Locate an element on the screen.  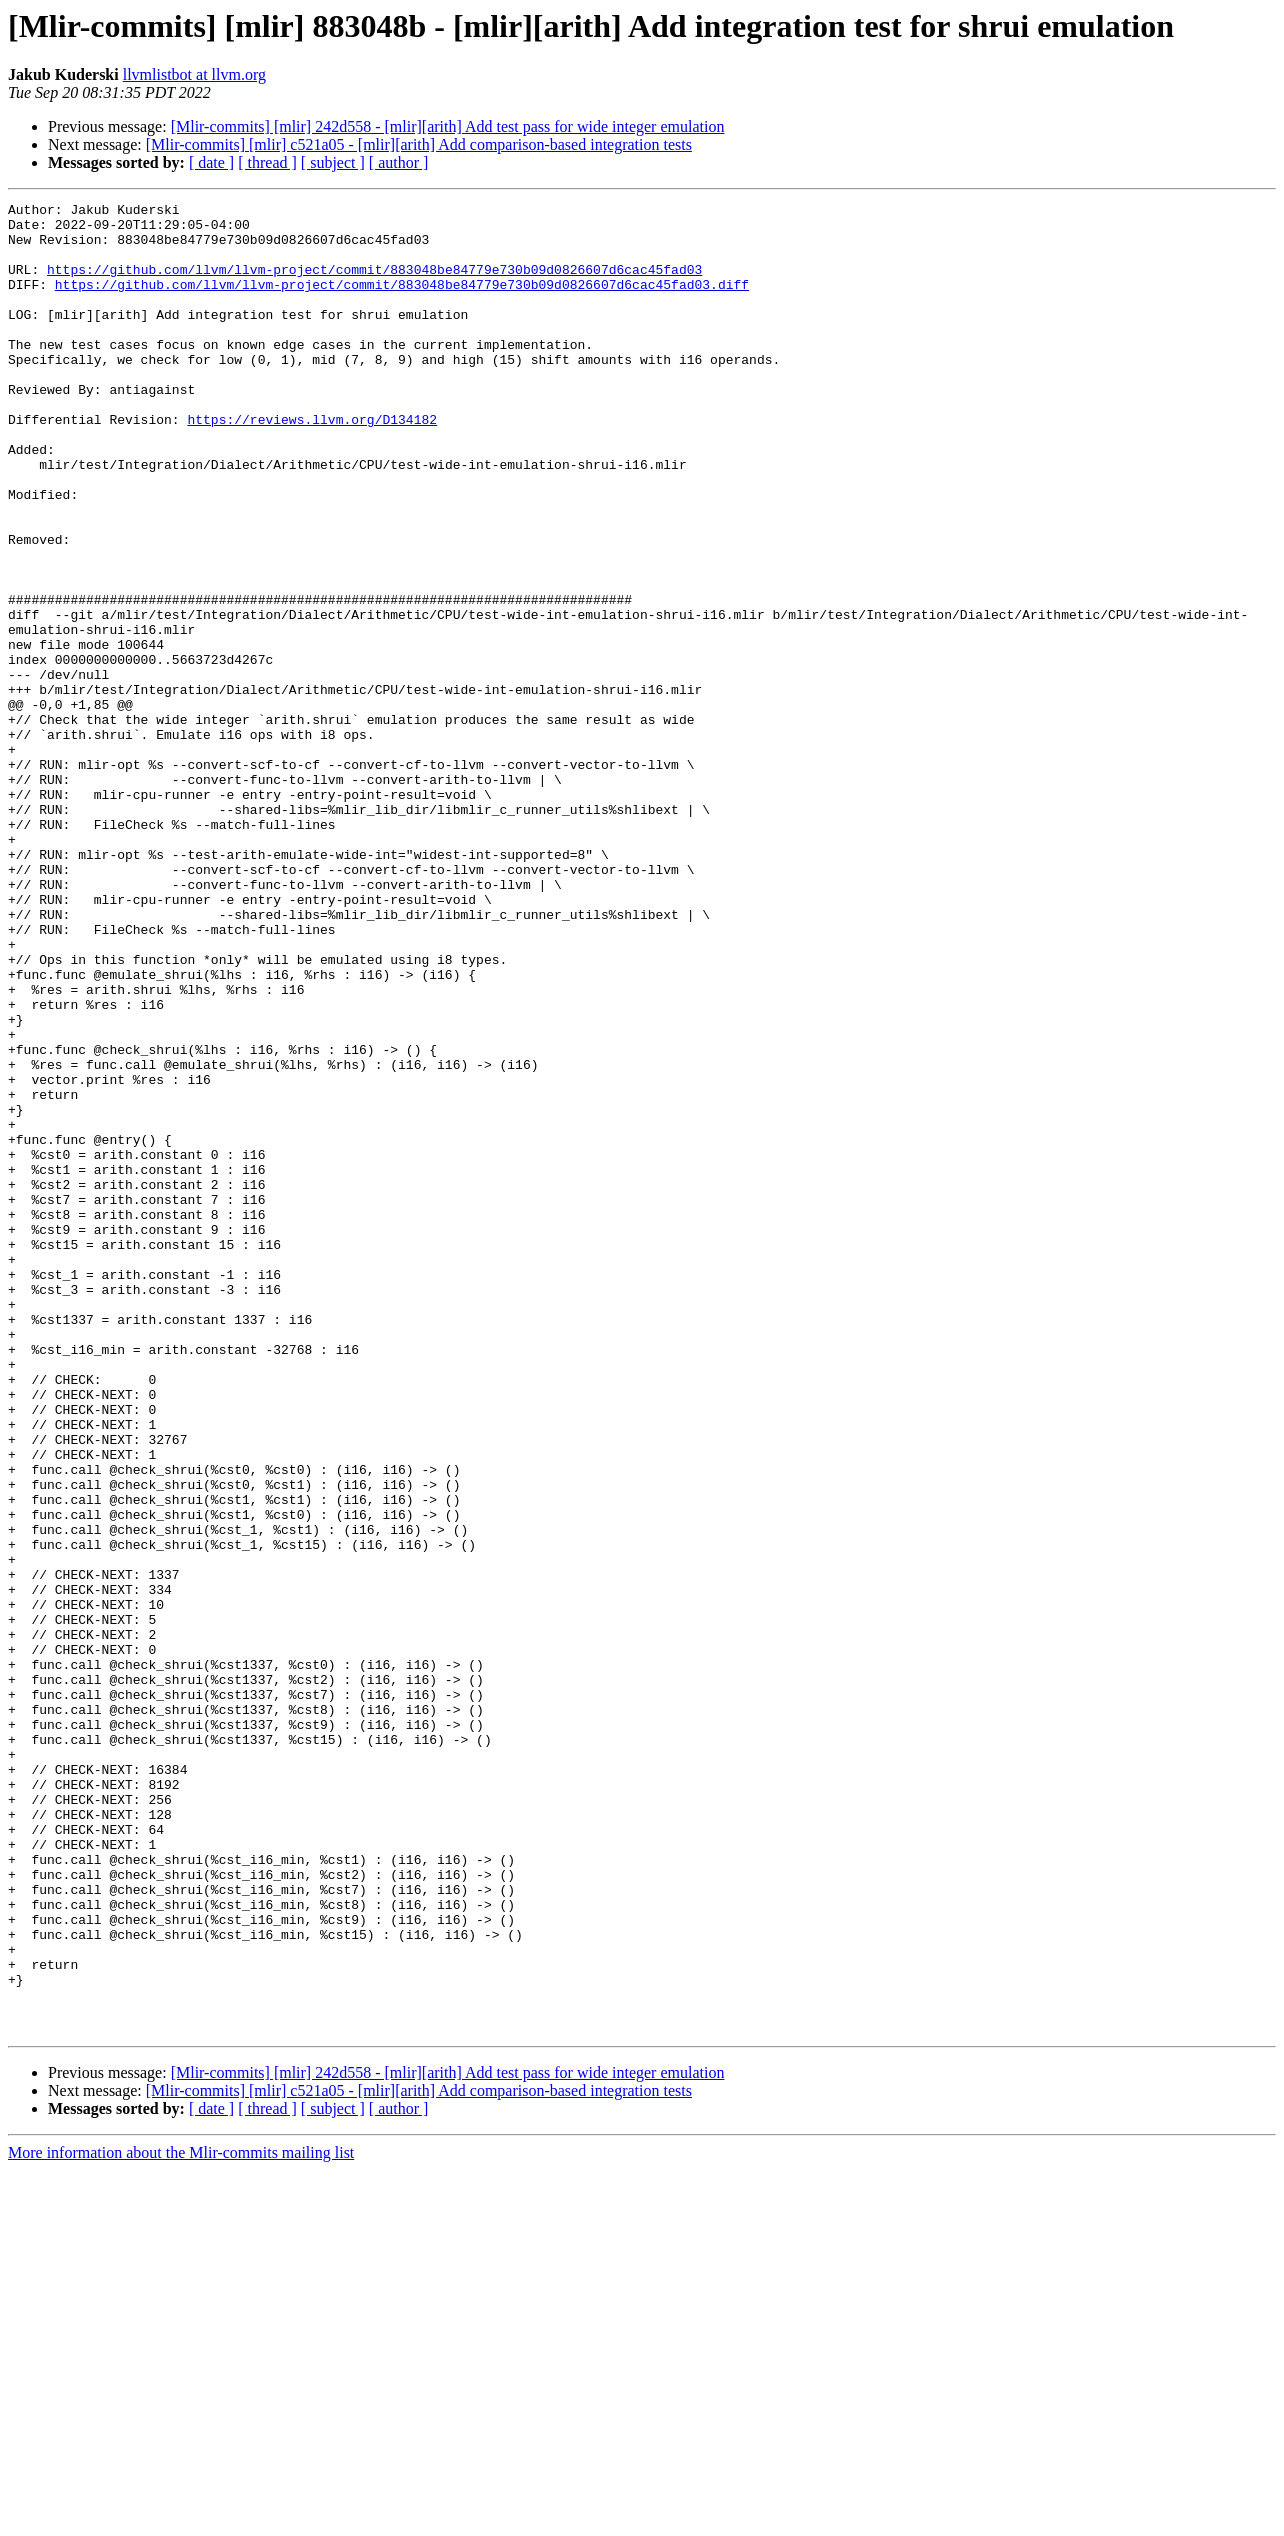
[ subject ] is located at coordinates (333, 162).